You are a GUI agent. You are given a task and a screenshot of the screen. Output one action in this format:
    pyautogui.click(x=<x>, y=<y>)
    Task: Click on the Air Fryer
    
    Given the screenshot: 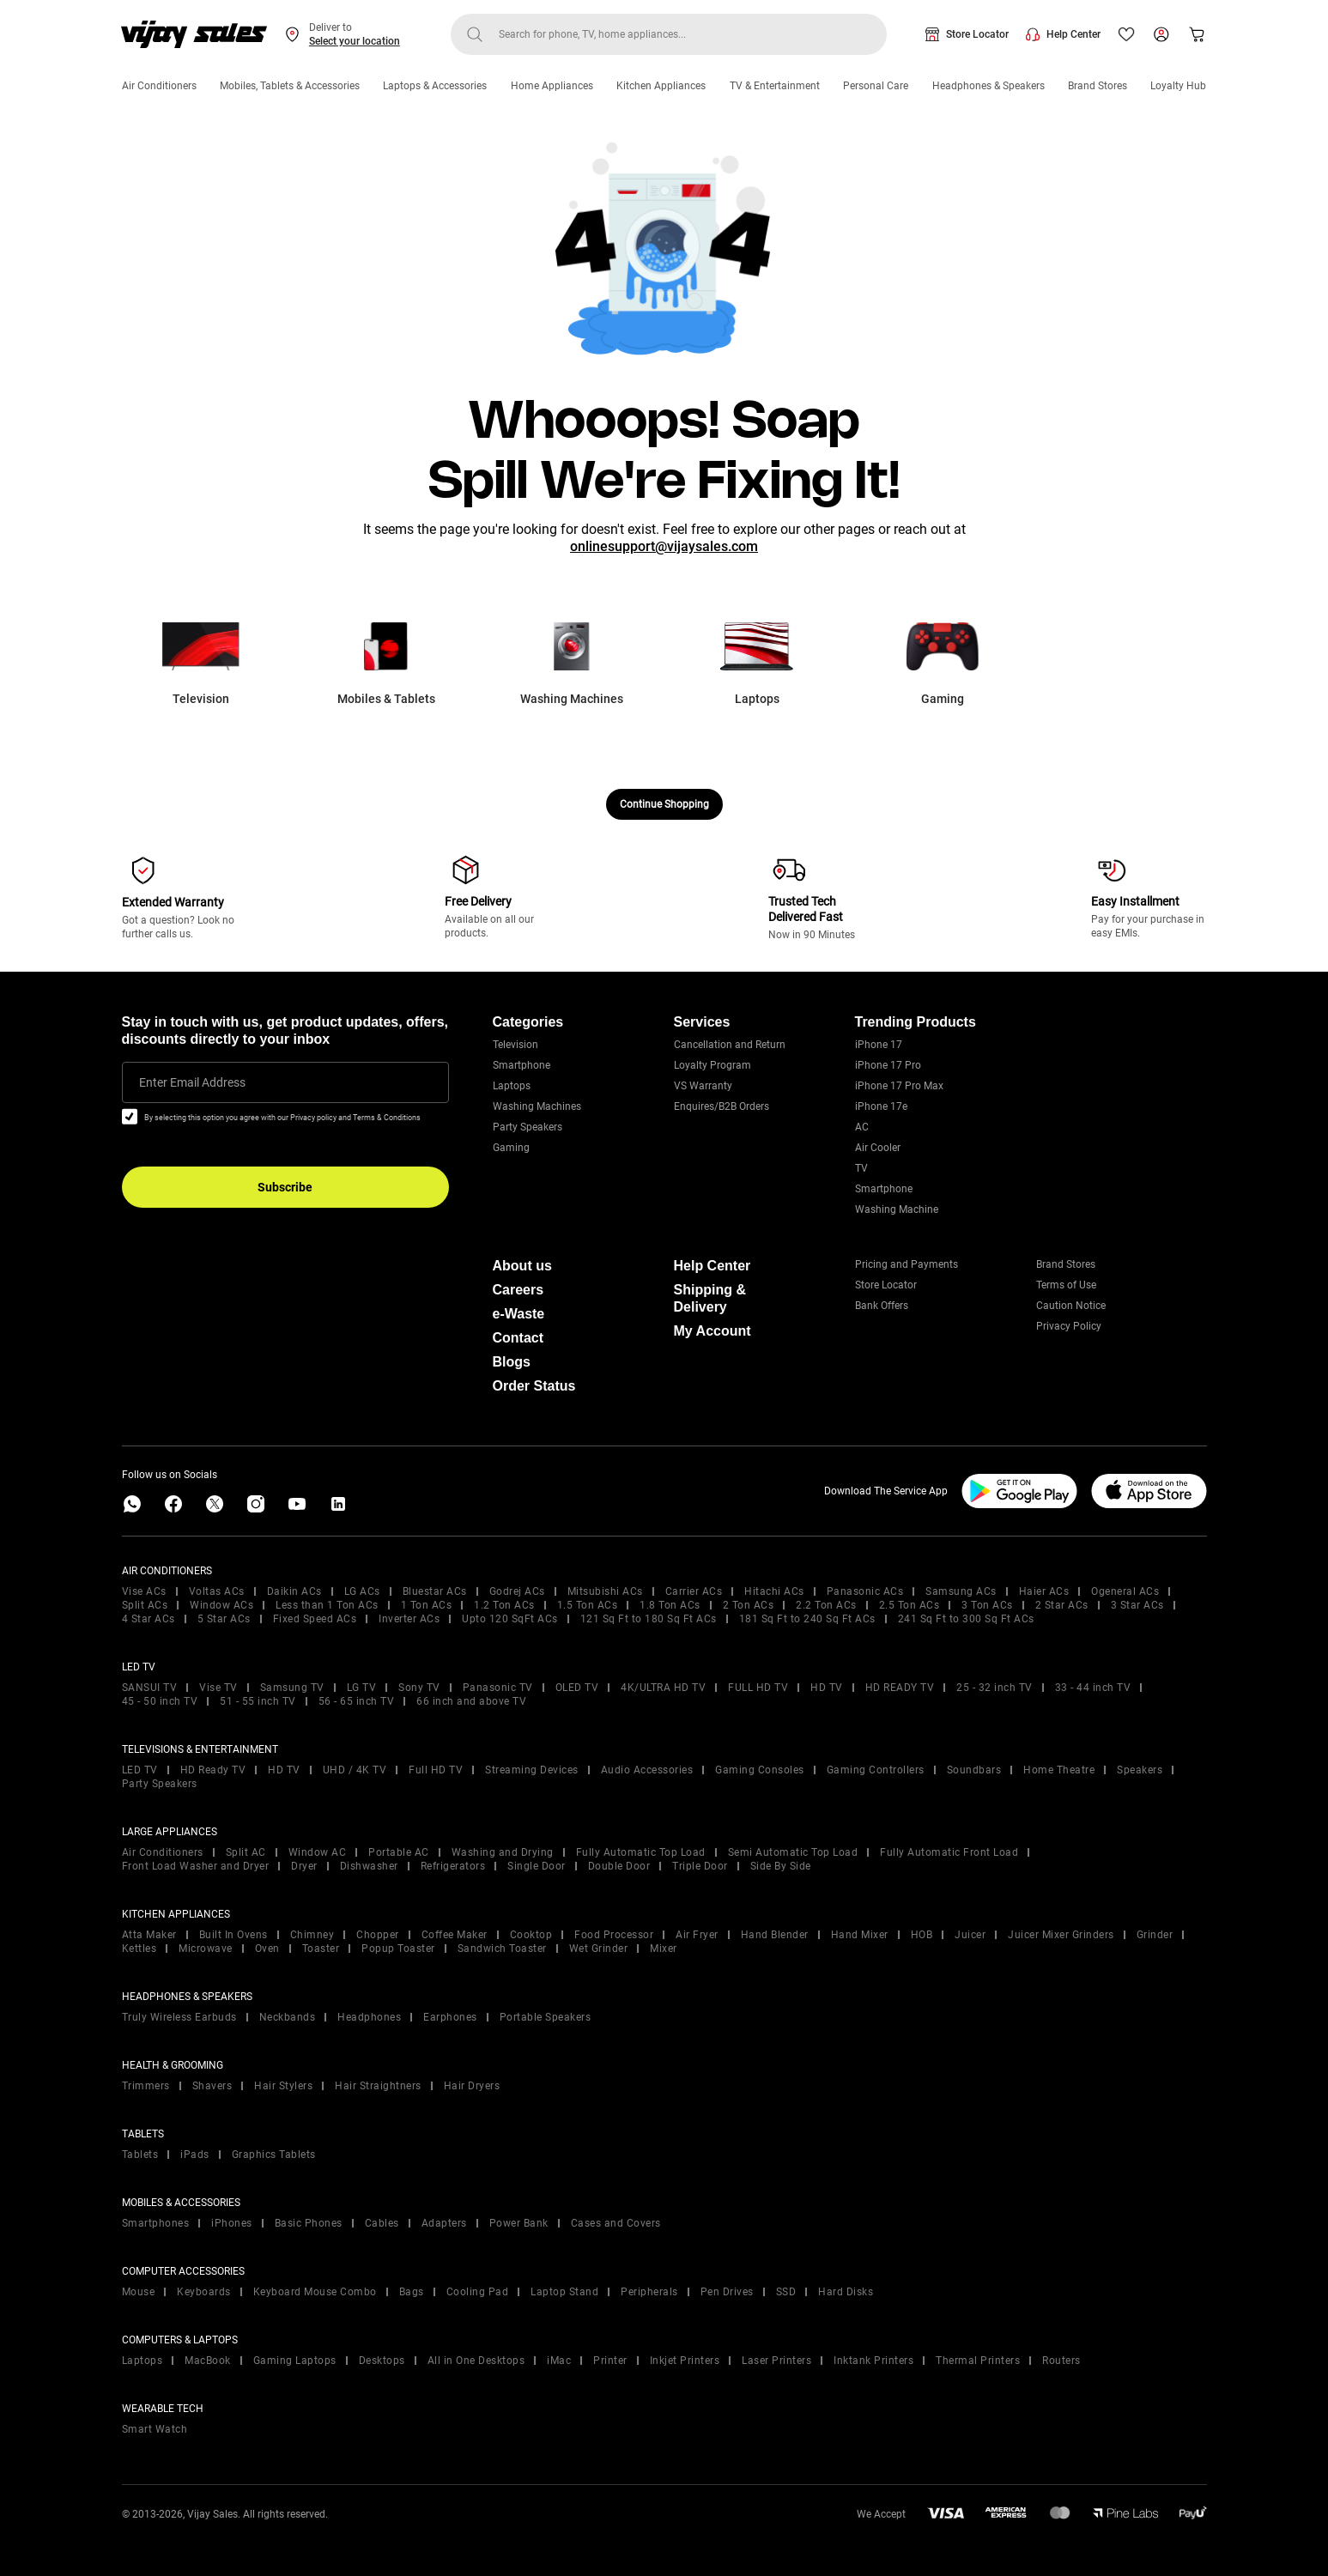 What is the action you would take?
    pyautogui.click(x=697, y=1935)
    